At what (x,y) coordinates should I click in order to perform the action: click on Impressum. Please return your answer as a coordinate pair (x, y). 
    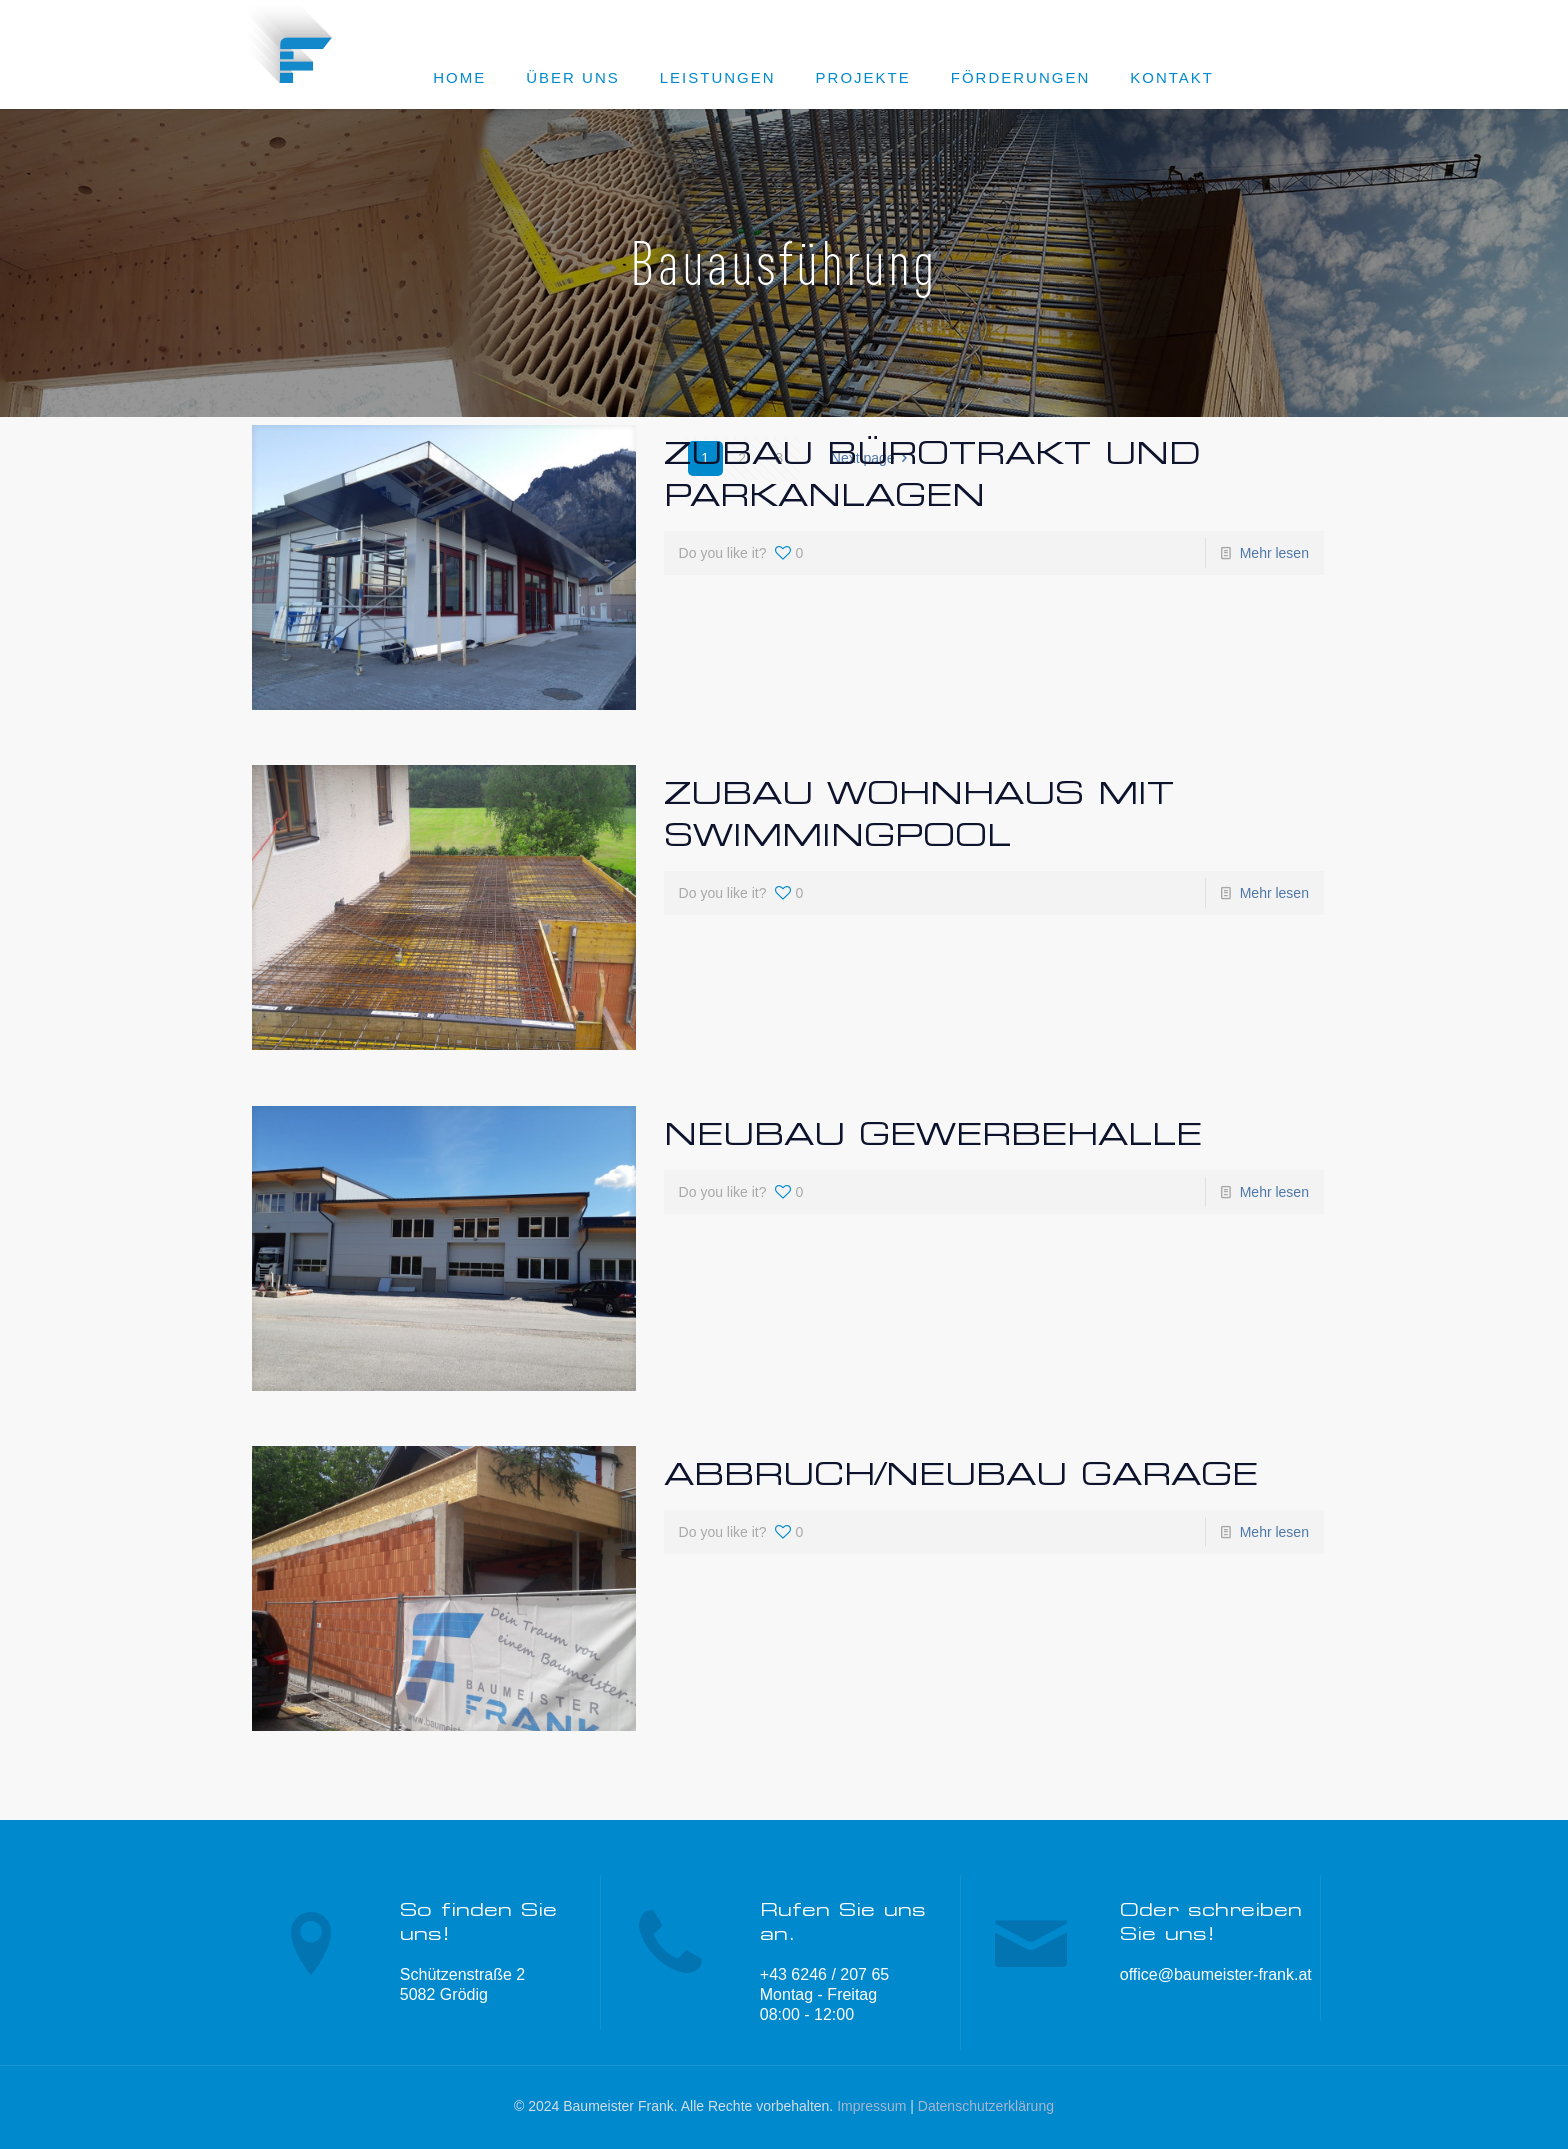
    Looking at the image, I should click on (871, 2106).